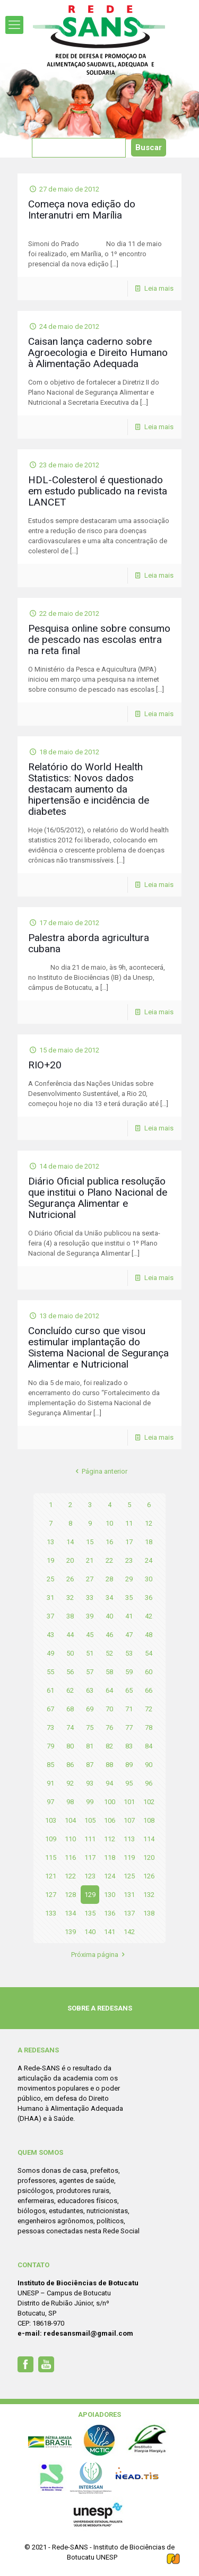 The image size is (199, 2576). I want to click on Palestra aborda agricultura cubana, so click(88, 943).